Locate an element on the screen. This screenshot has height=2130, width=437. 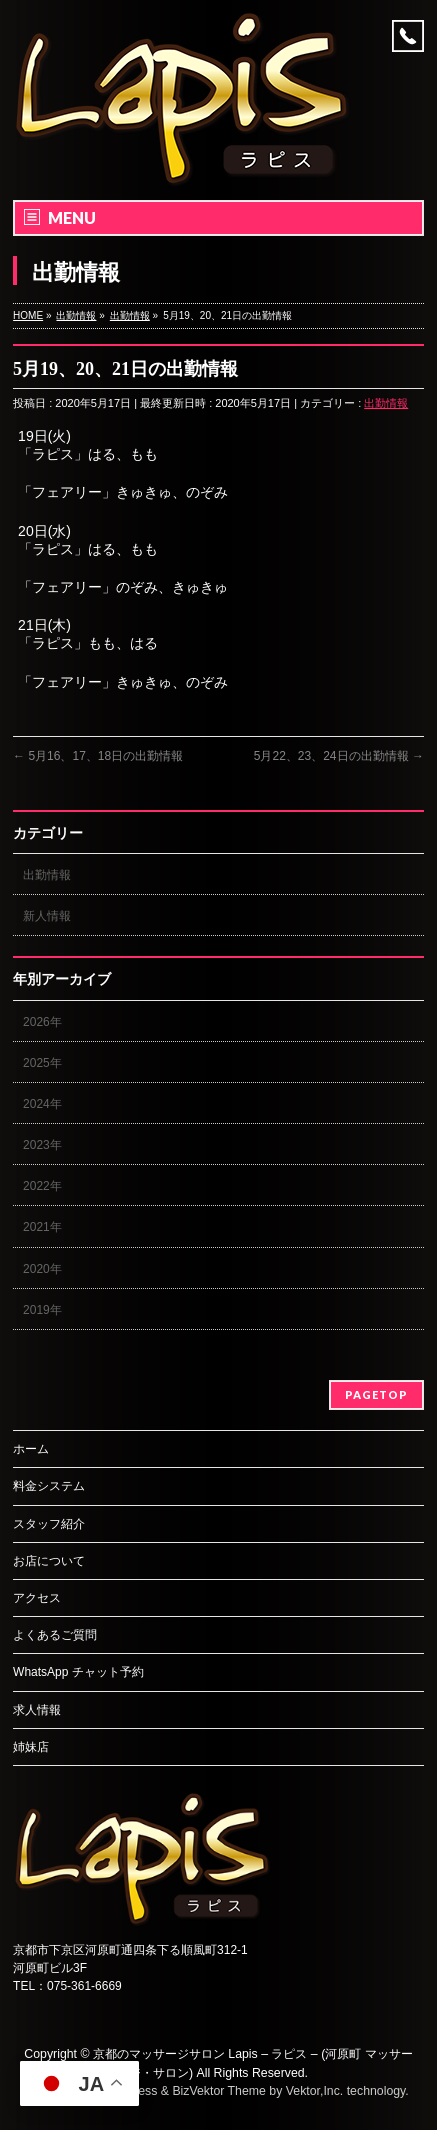
BizVektor Theme is located at coordinates (219, 2091).